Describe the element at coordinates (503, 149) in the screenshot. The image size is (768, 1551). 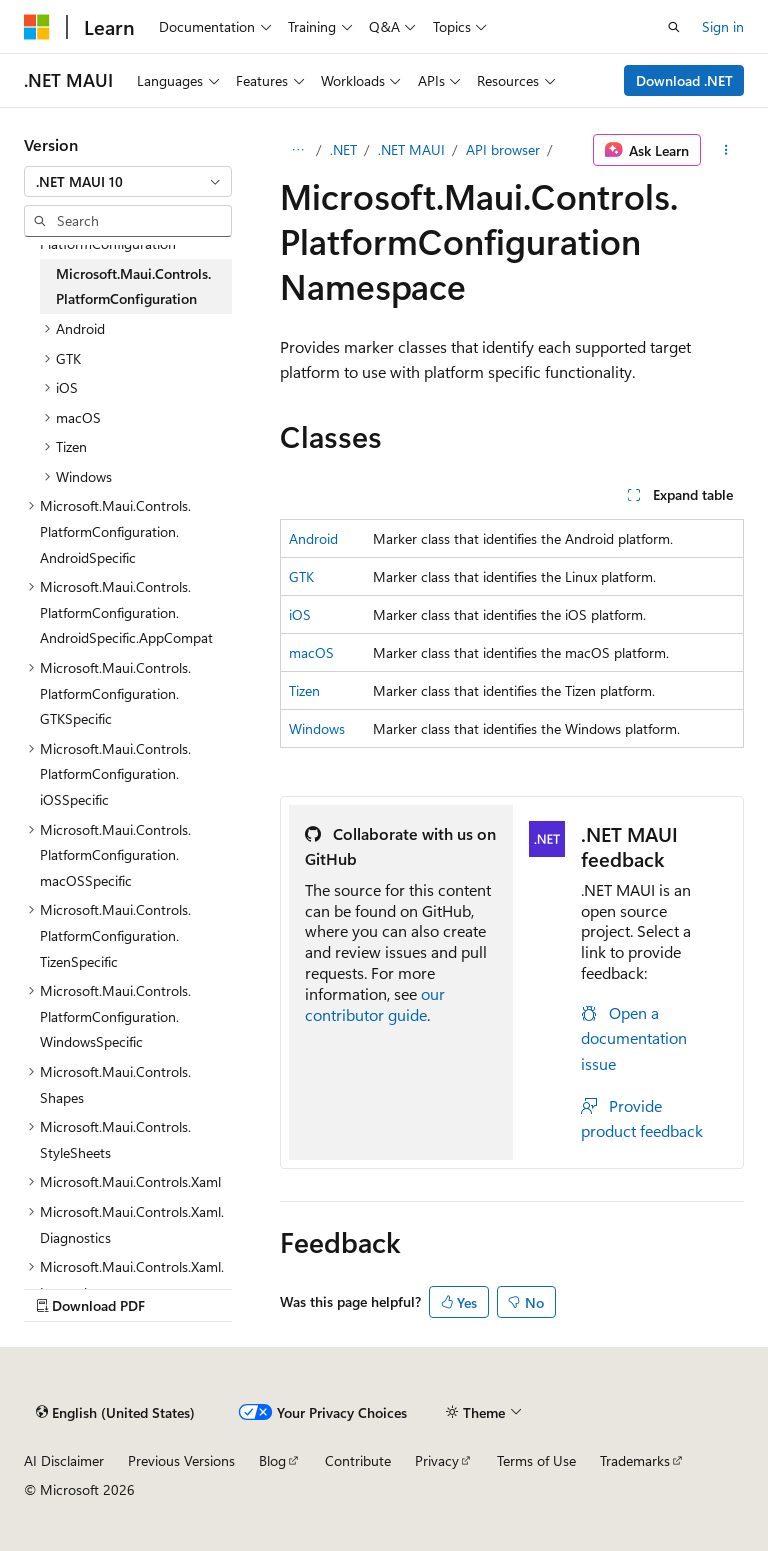
I see `API browser` at that location.